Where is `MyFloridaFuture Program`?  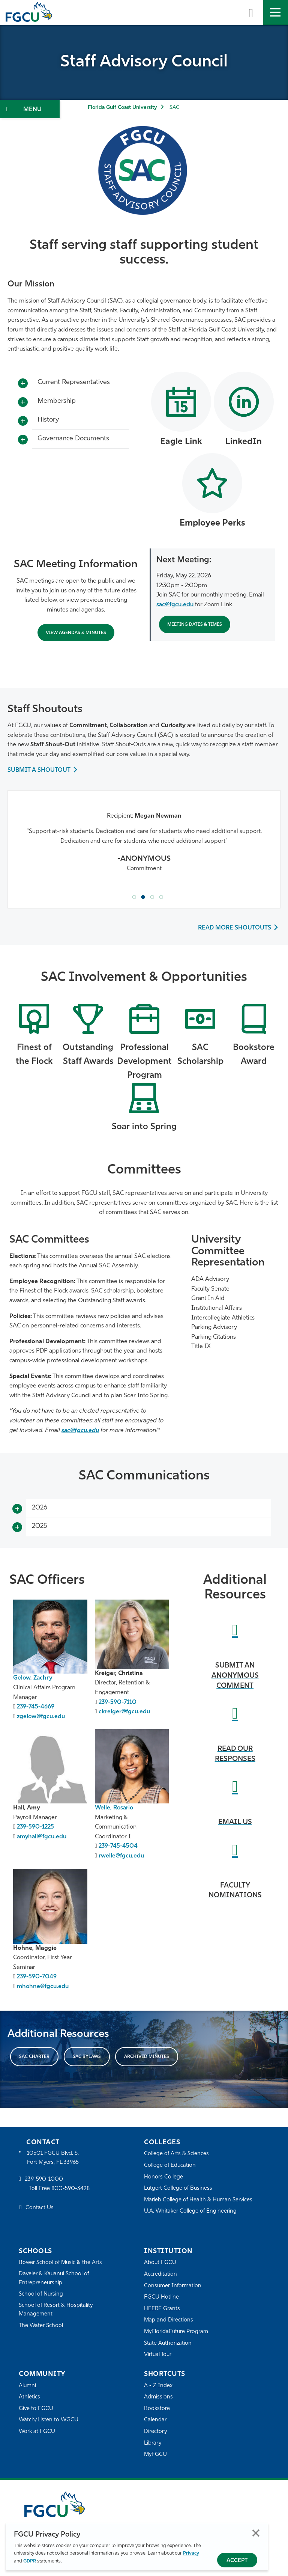
MyFloridaFuture Program is located at coordinates (177, 2332).